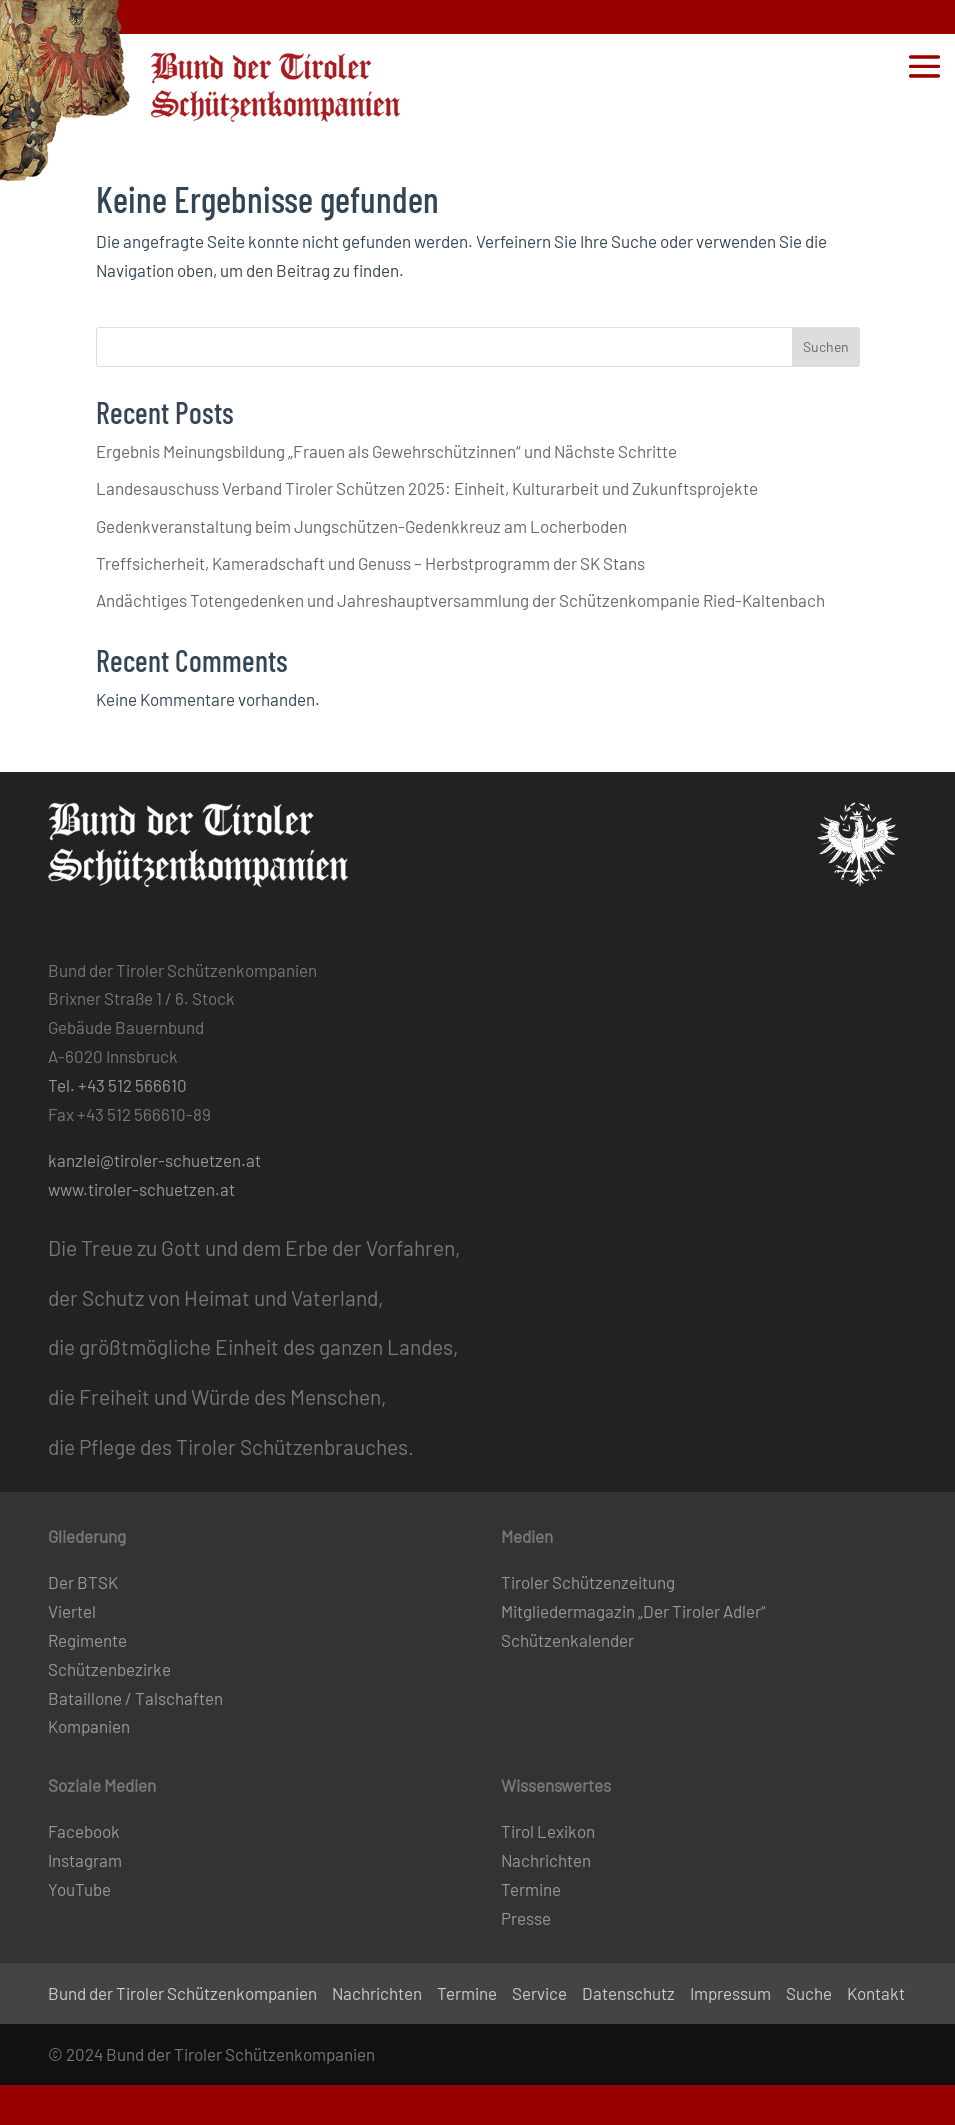 The width and height of the screenshot is (955, 2125). What do you see at coordinates (588, 1582) in the screenshot?
I see `Tiroler Schützenzeitung` at bounding box center [588, 1582].